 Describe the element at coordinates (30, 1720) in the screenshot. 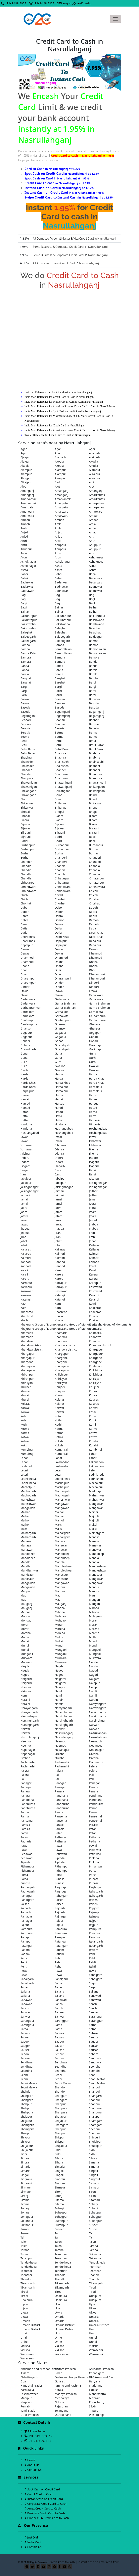

I see `Narsinghgarh` at that location.